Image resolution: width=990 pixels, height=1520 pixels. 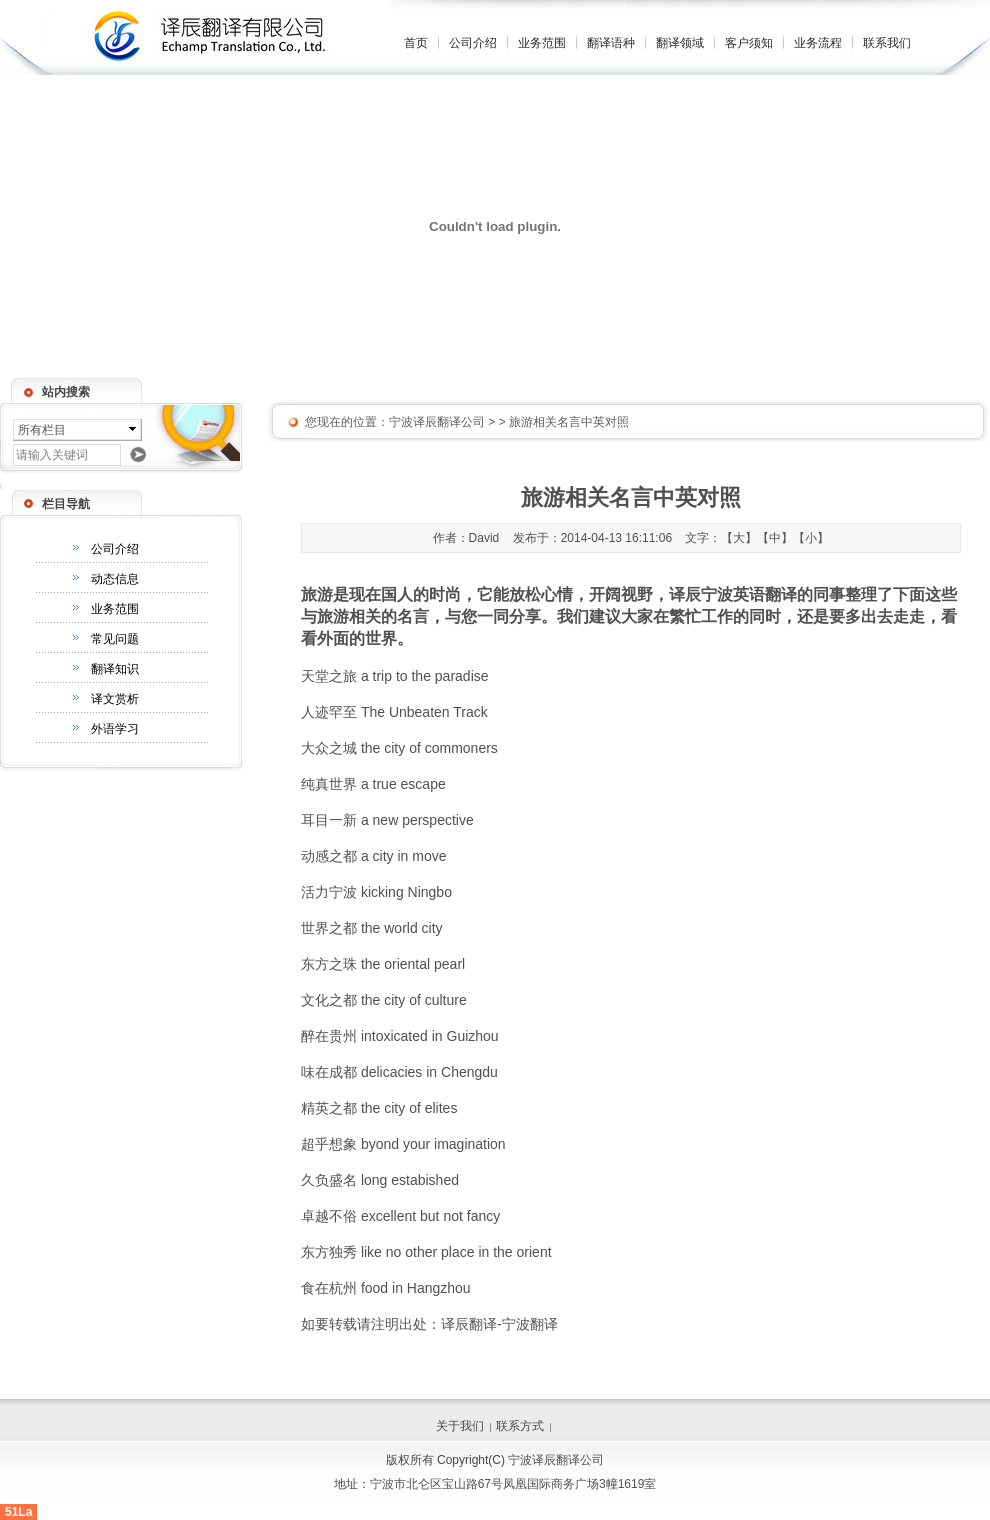 What do you see at coordinates (513, 1484) in the screenshot?
I see `宁波市北仑区宝山路67号凤凰国际商务广场3幢1619室` at bounding box center [513, 1484].